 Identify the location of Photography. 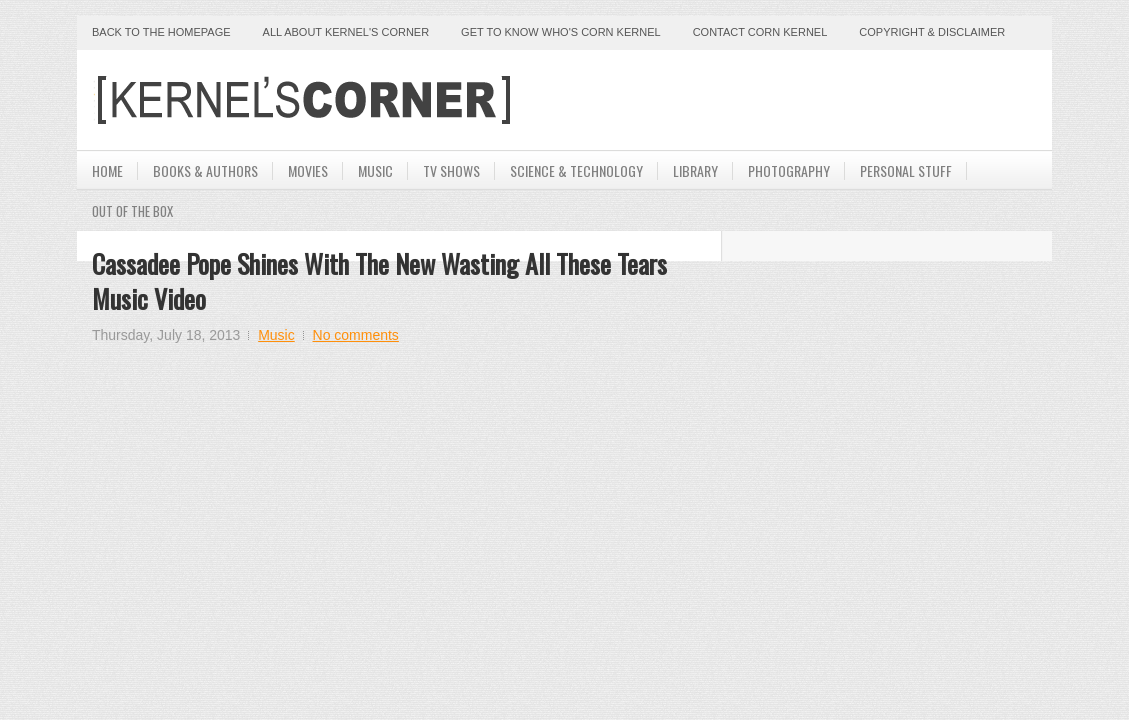
(789, 170).